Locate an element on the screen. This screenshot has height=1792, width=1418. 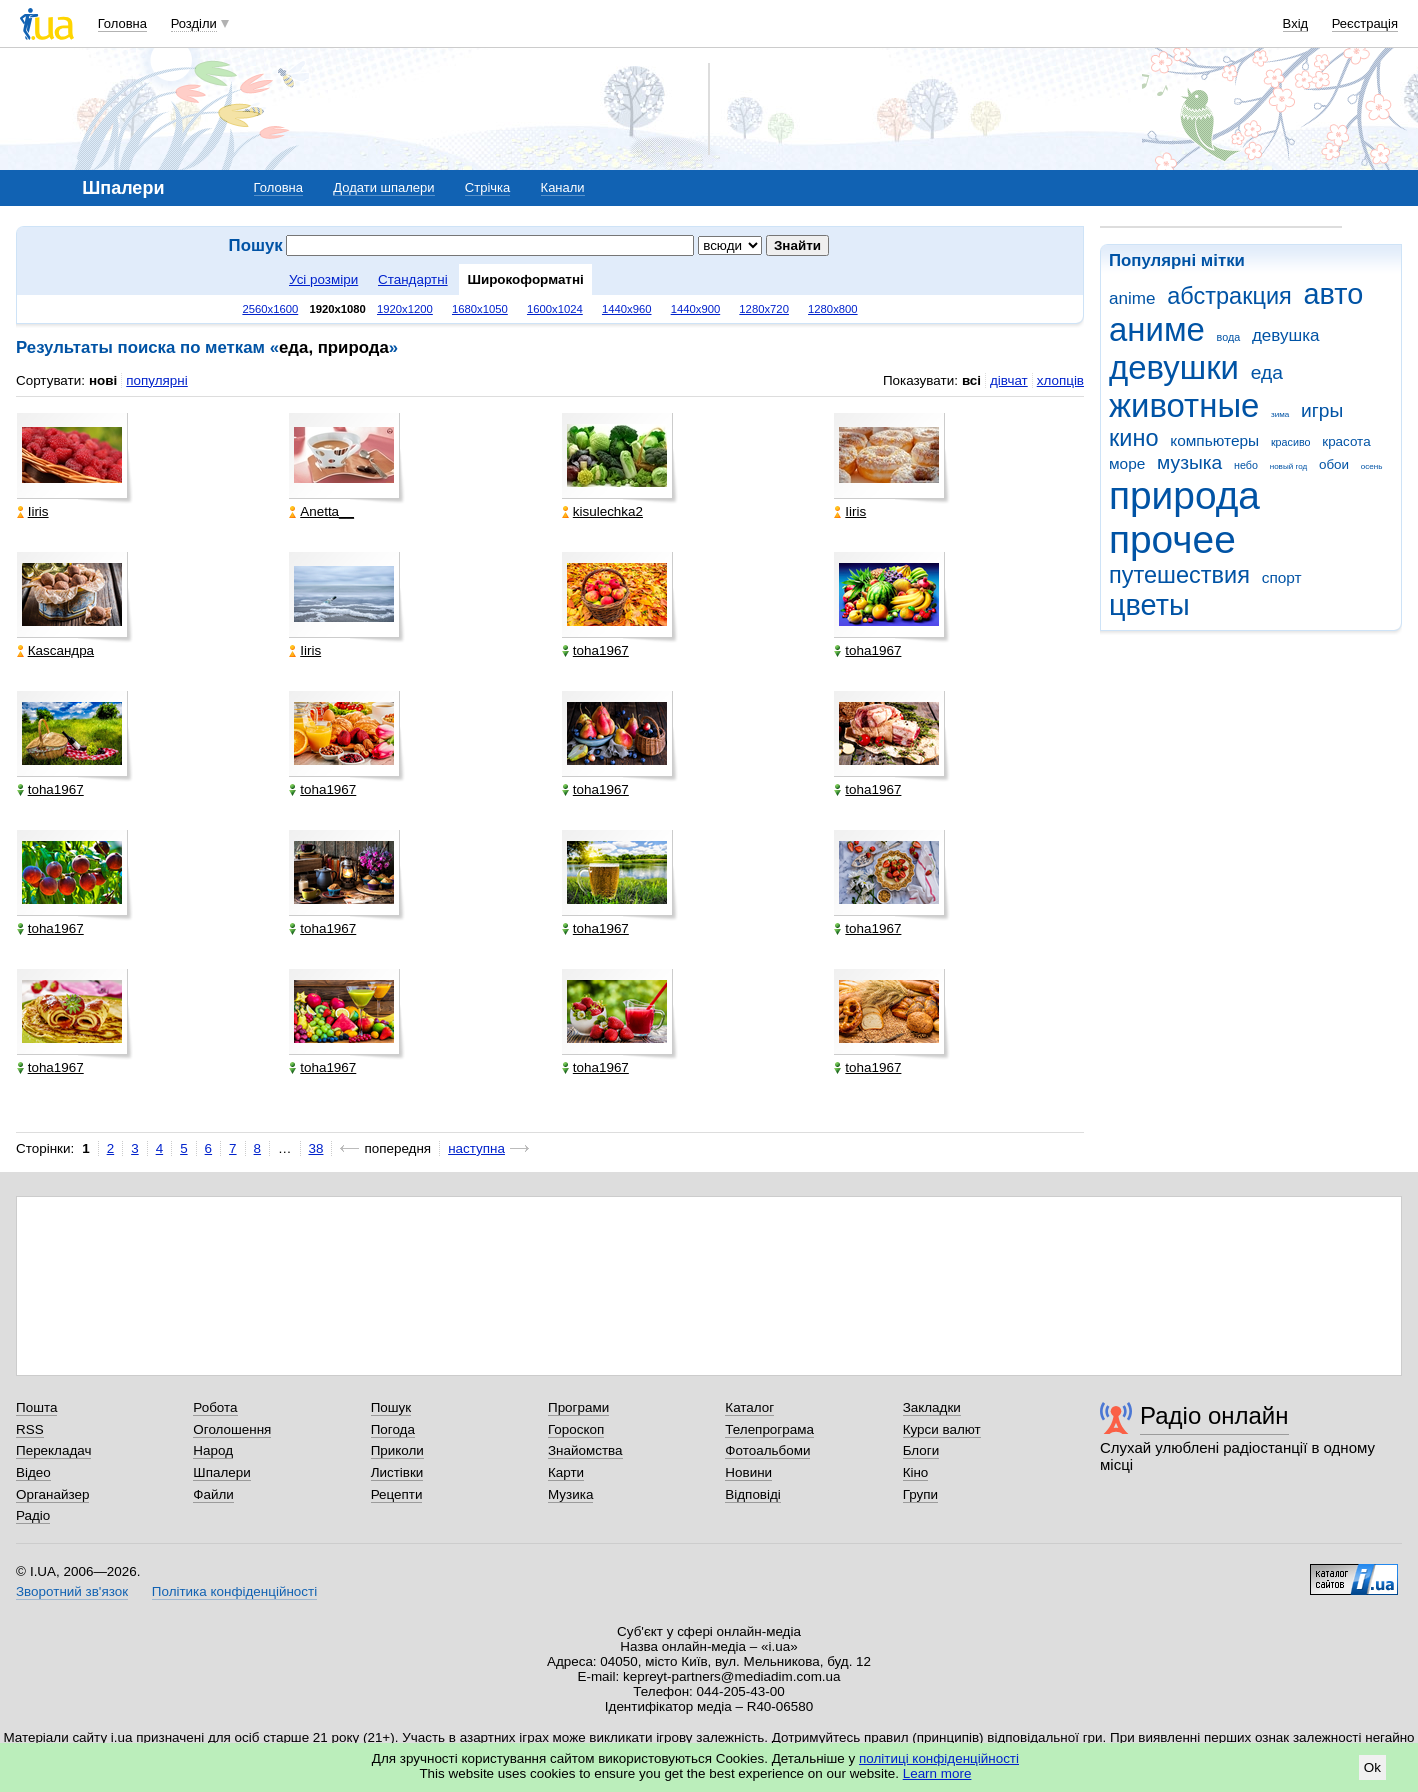
Листівки is located at coordinates (397, 1472).